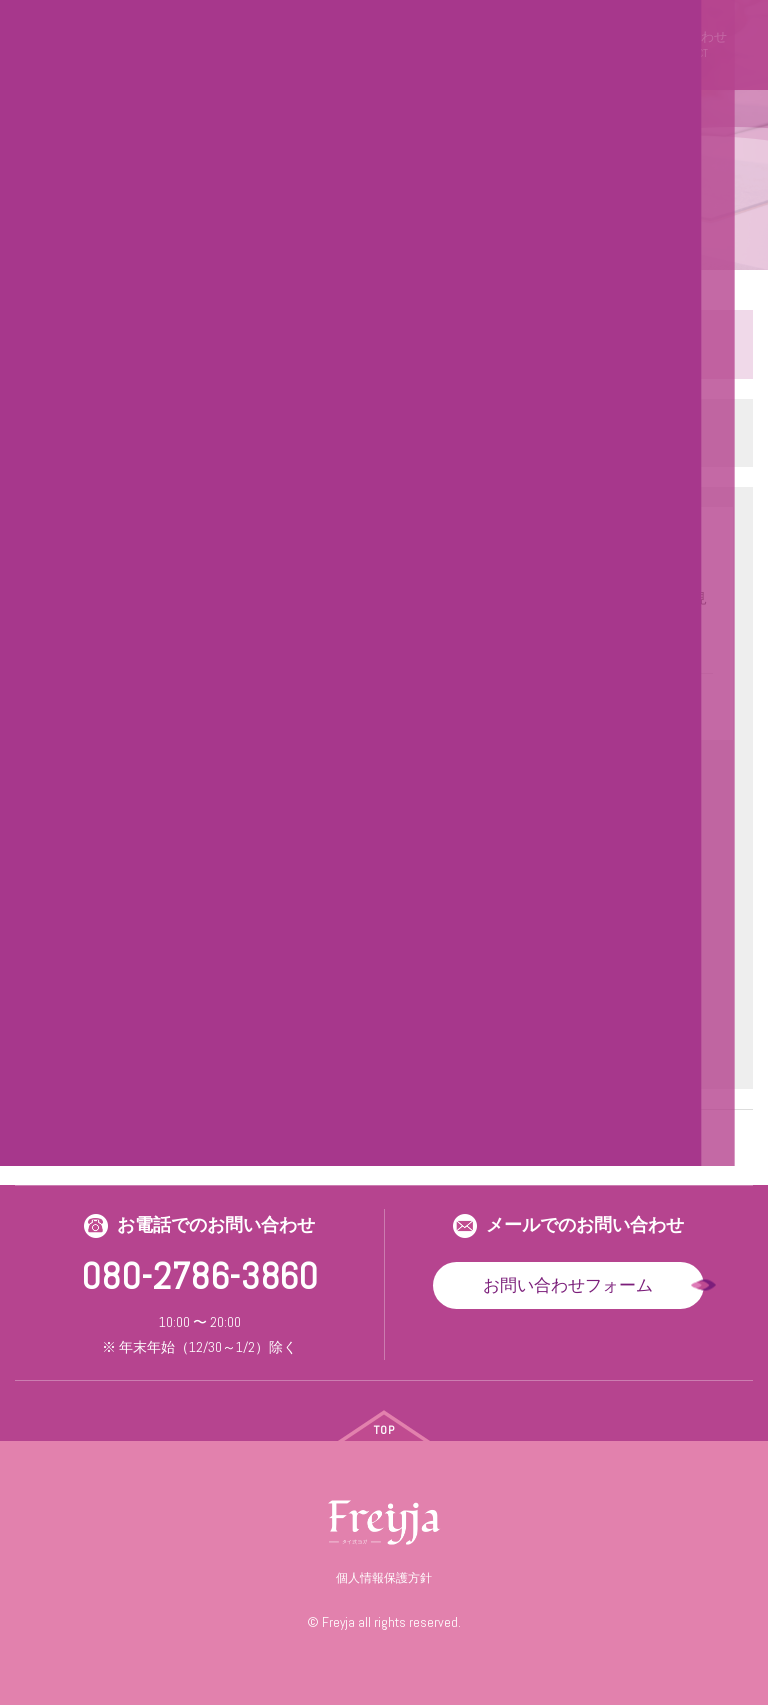 Image resolution: width=768 pixels, height=1705 pixels. I want to click on 27, so click(437, 1137).